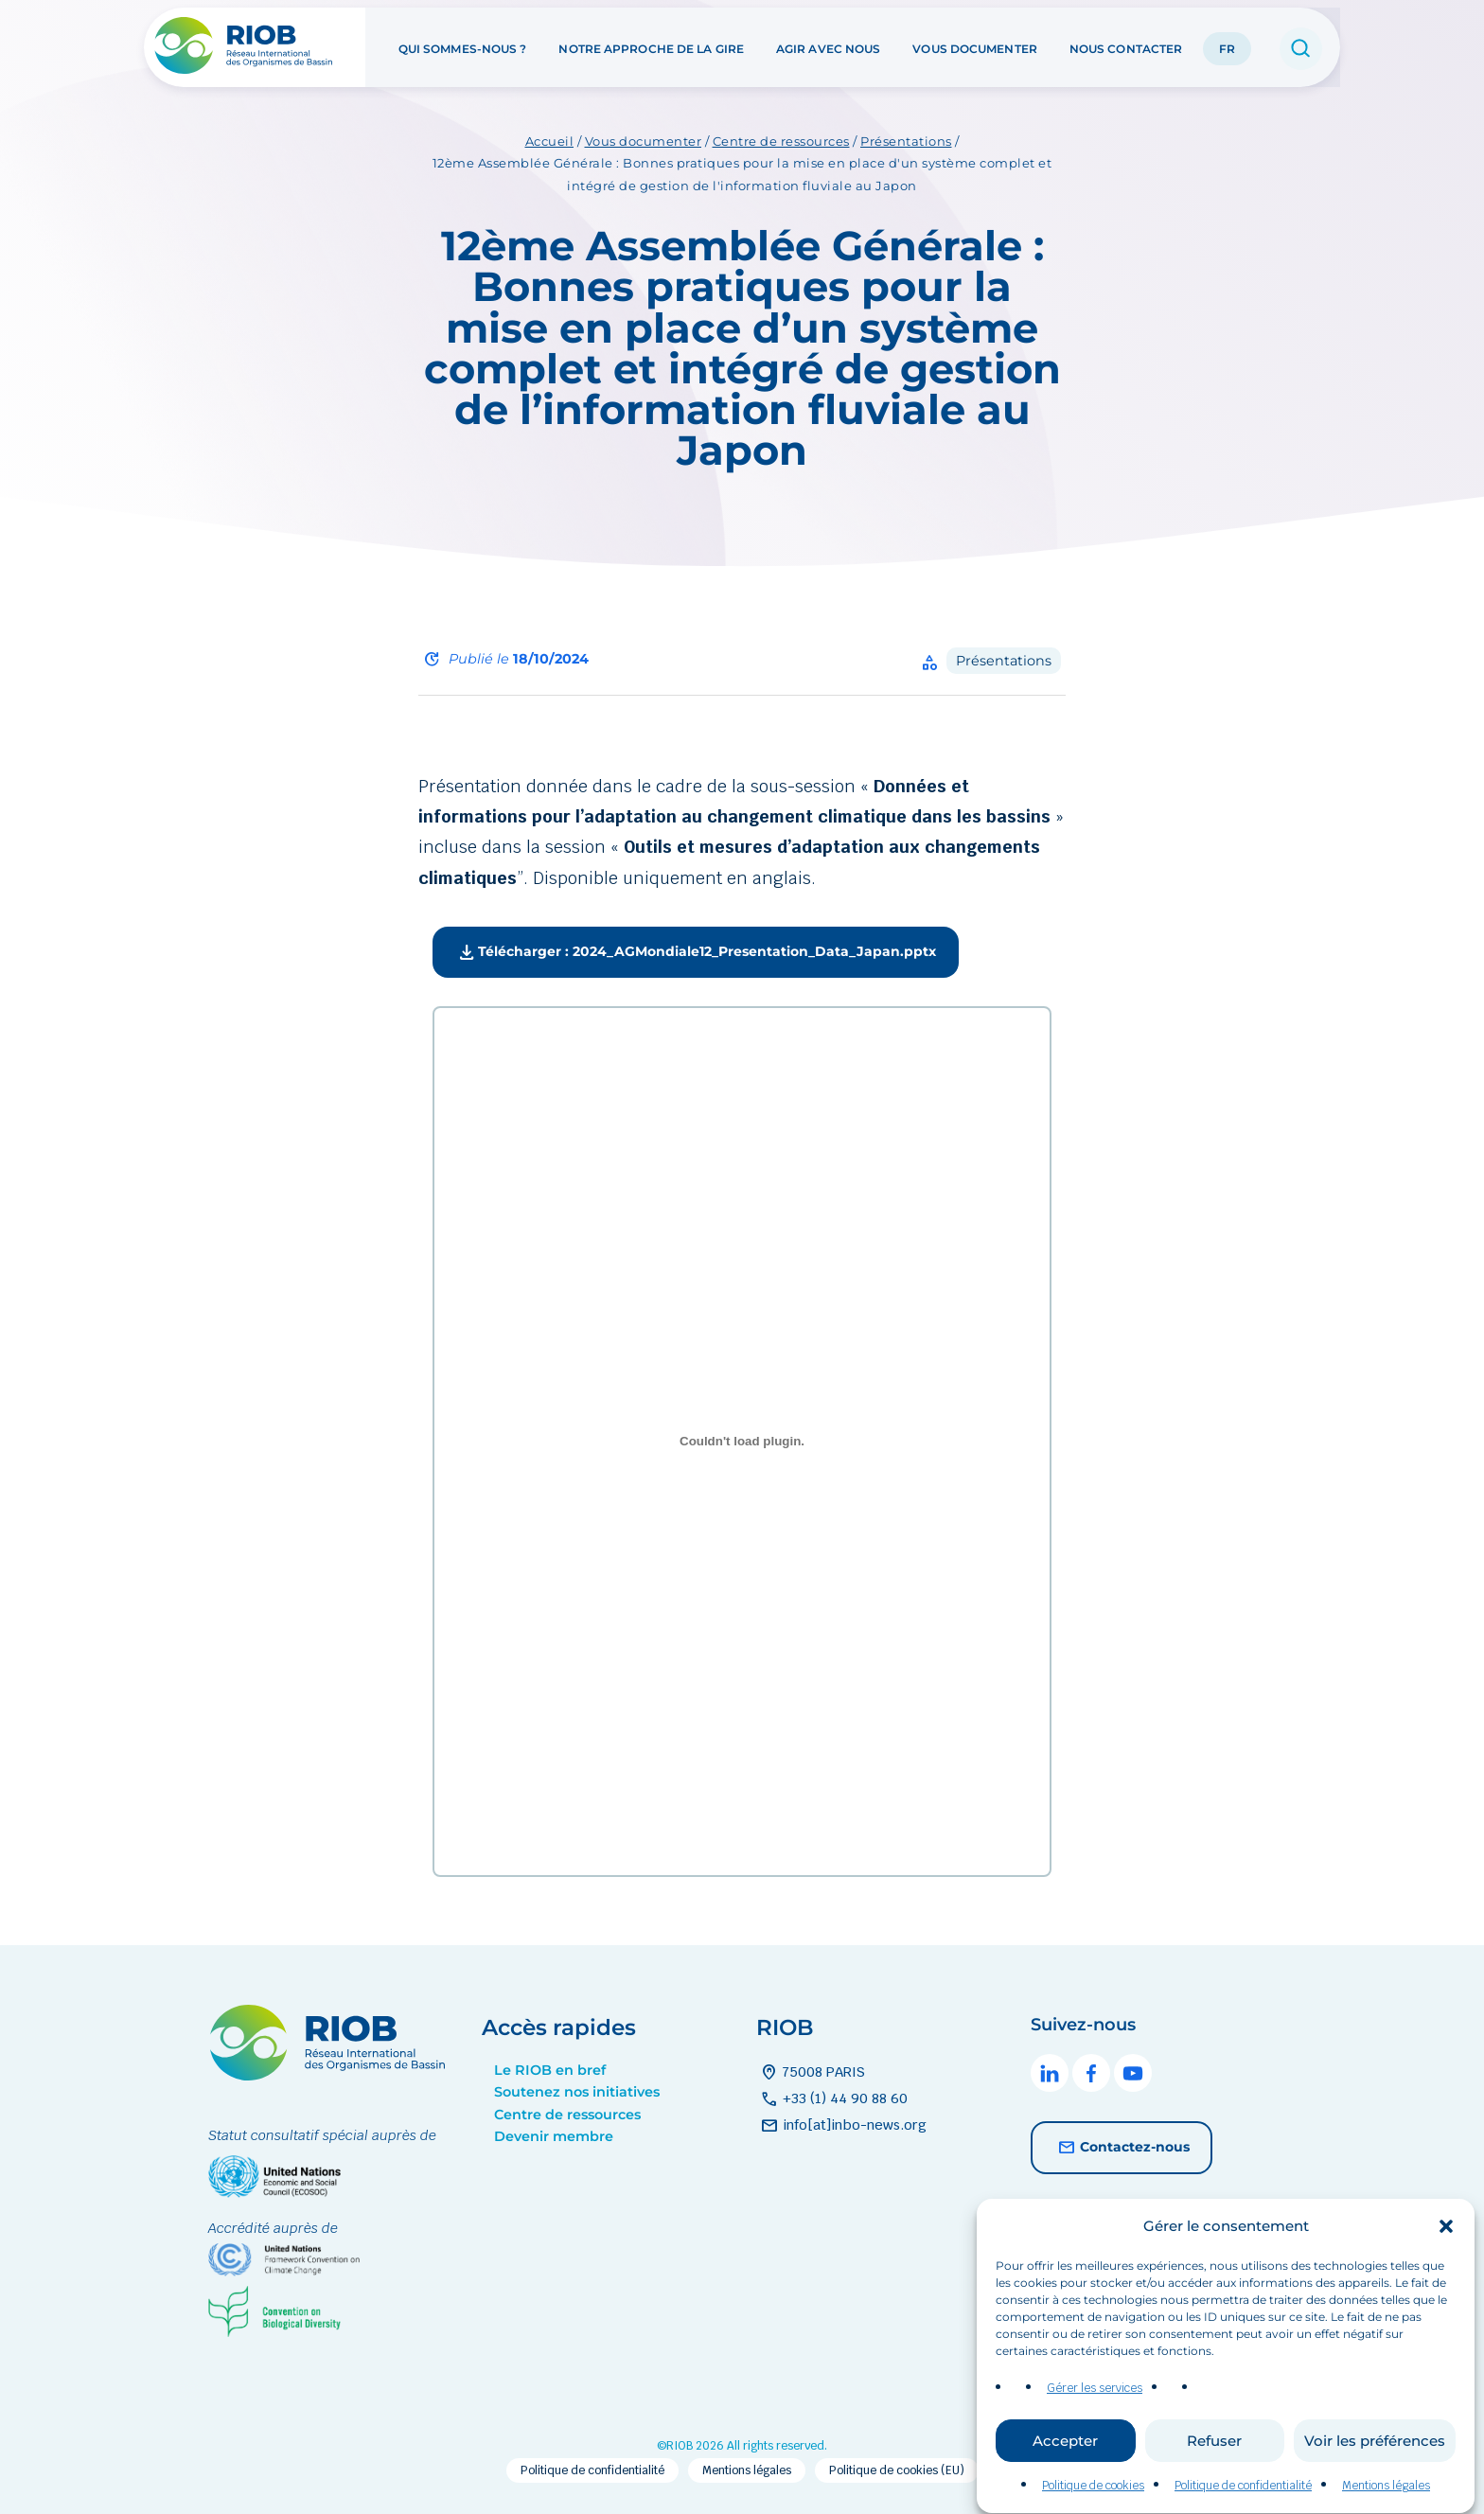  Describe the element at coordinates (1446, 2268) in the screenshot. I see `[button]` at that location.